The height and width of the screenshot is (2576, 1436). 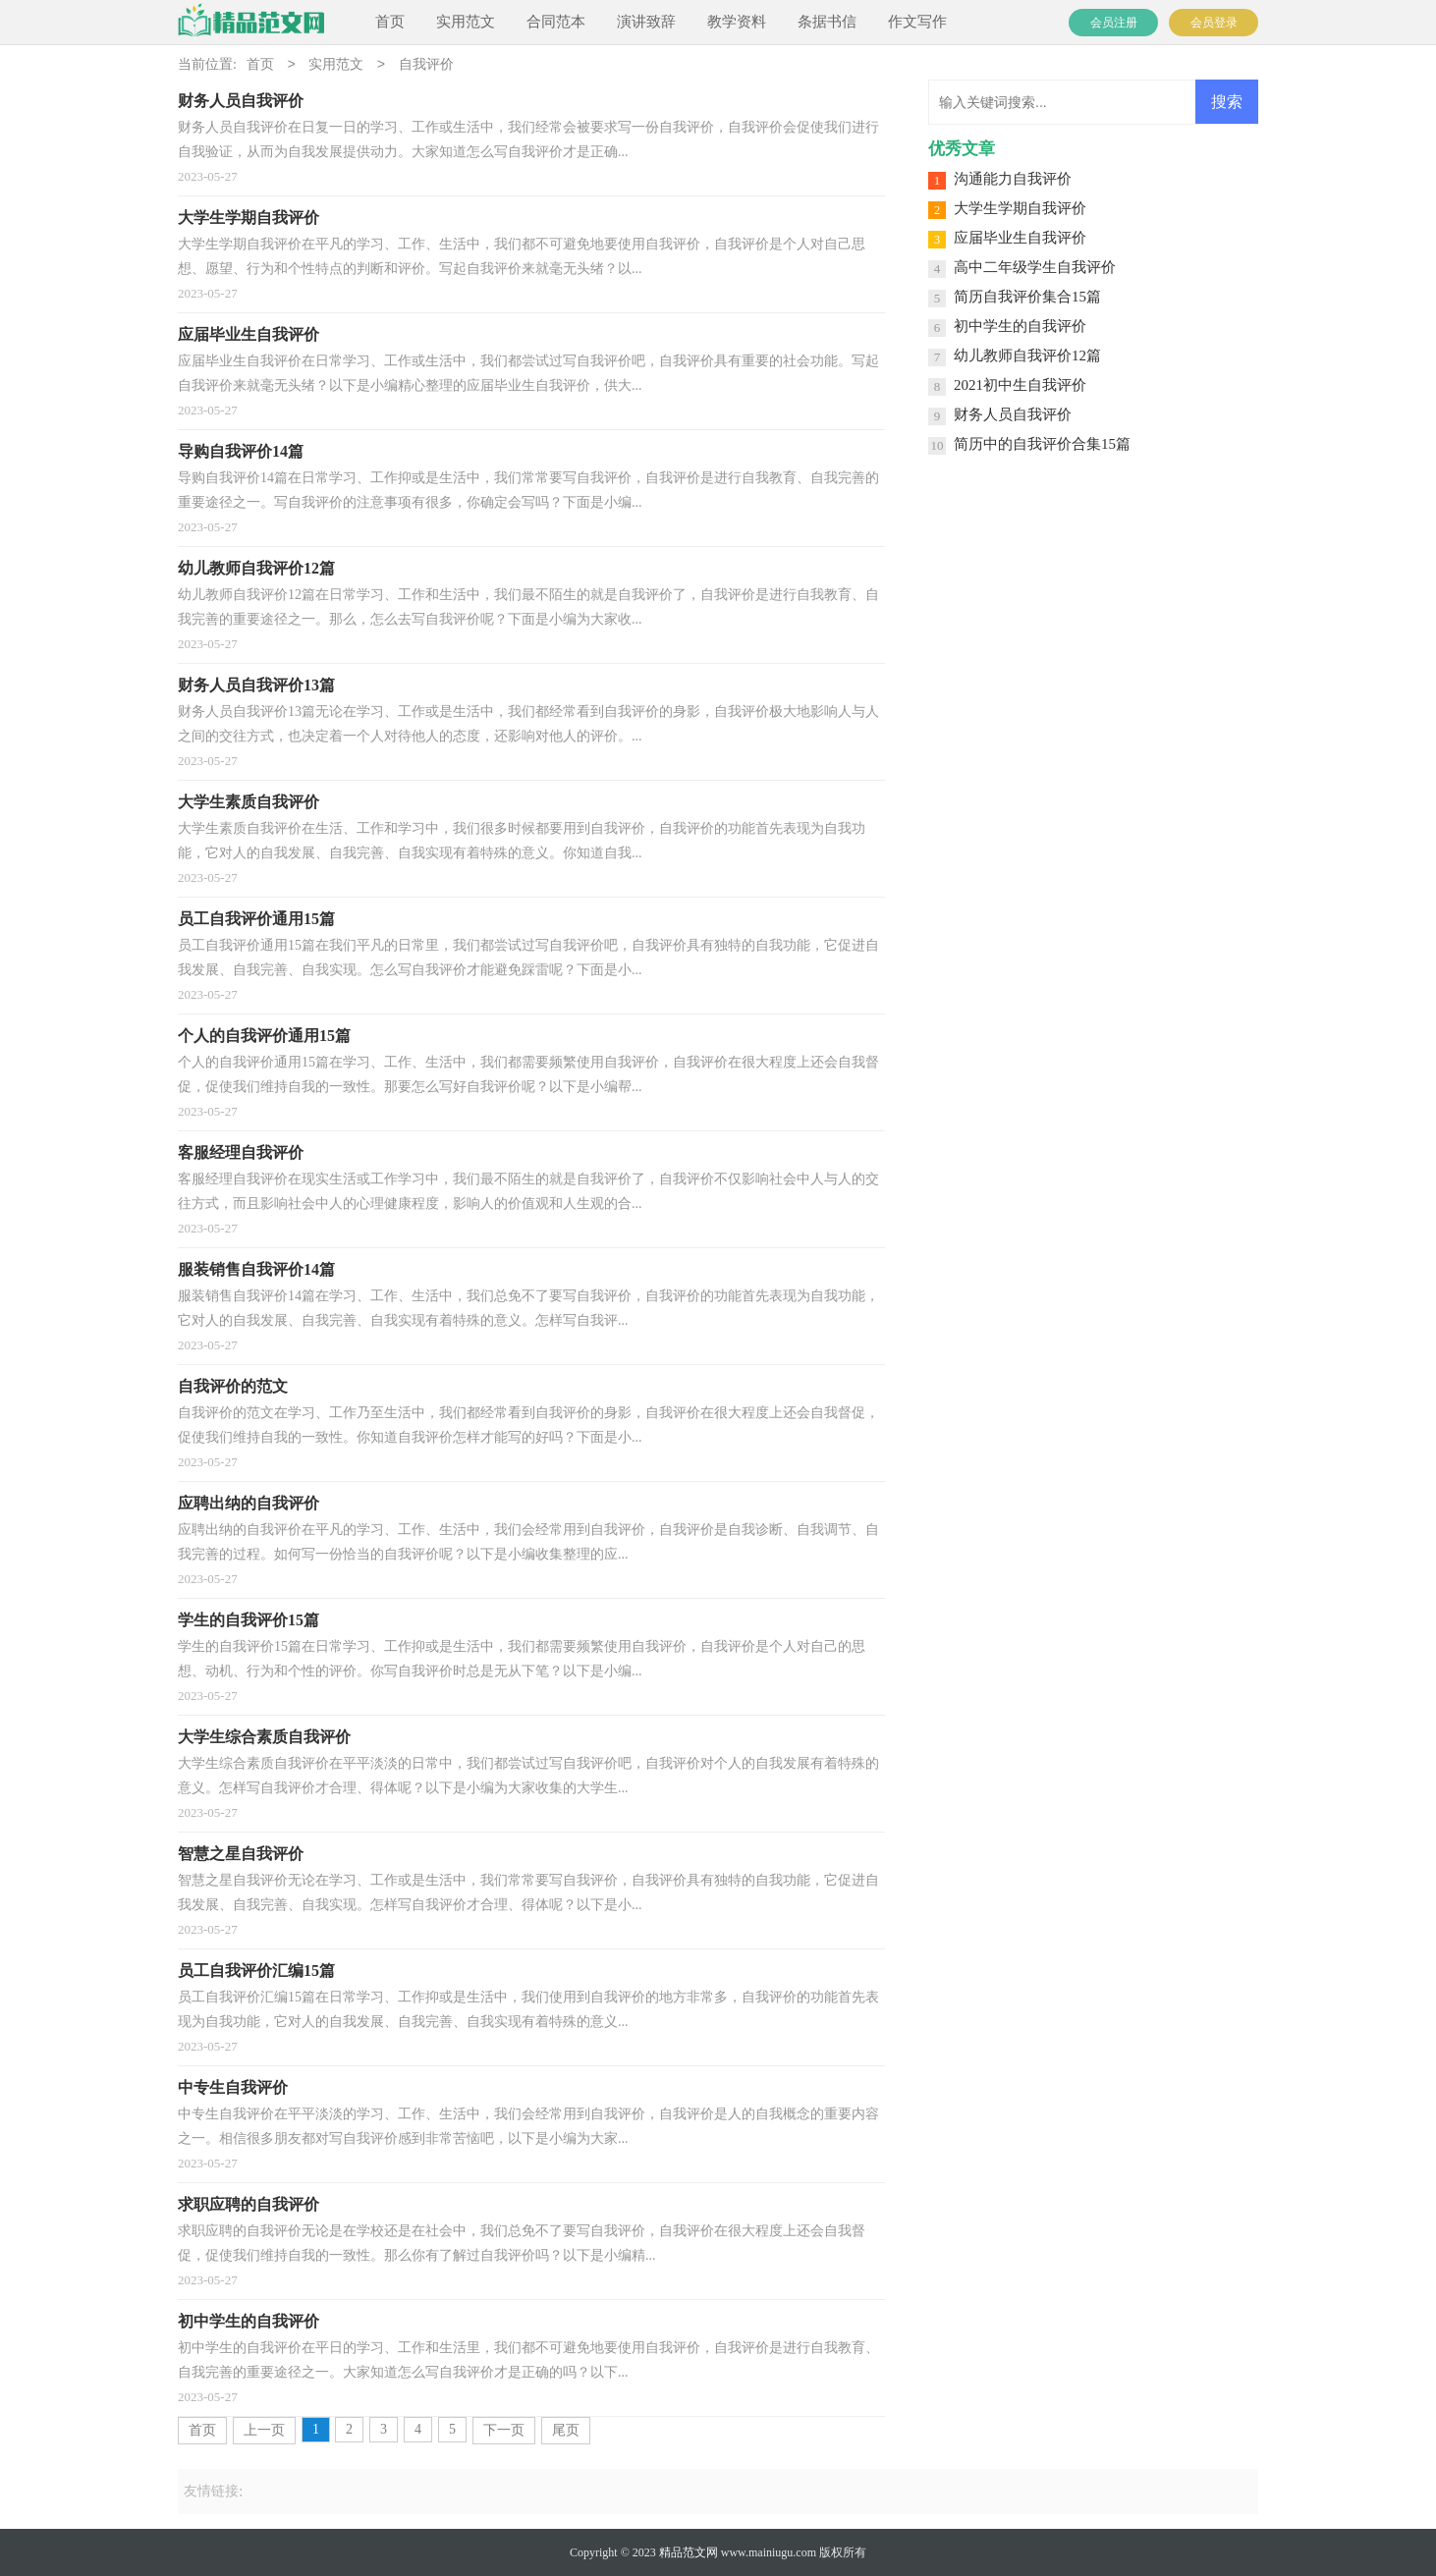 What do you see at coordinates (1027, 355) in the screenshot?
I see `幼儿教师自我评价12篇` at bounding box center [1027, 355].